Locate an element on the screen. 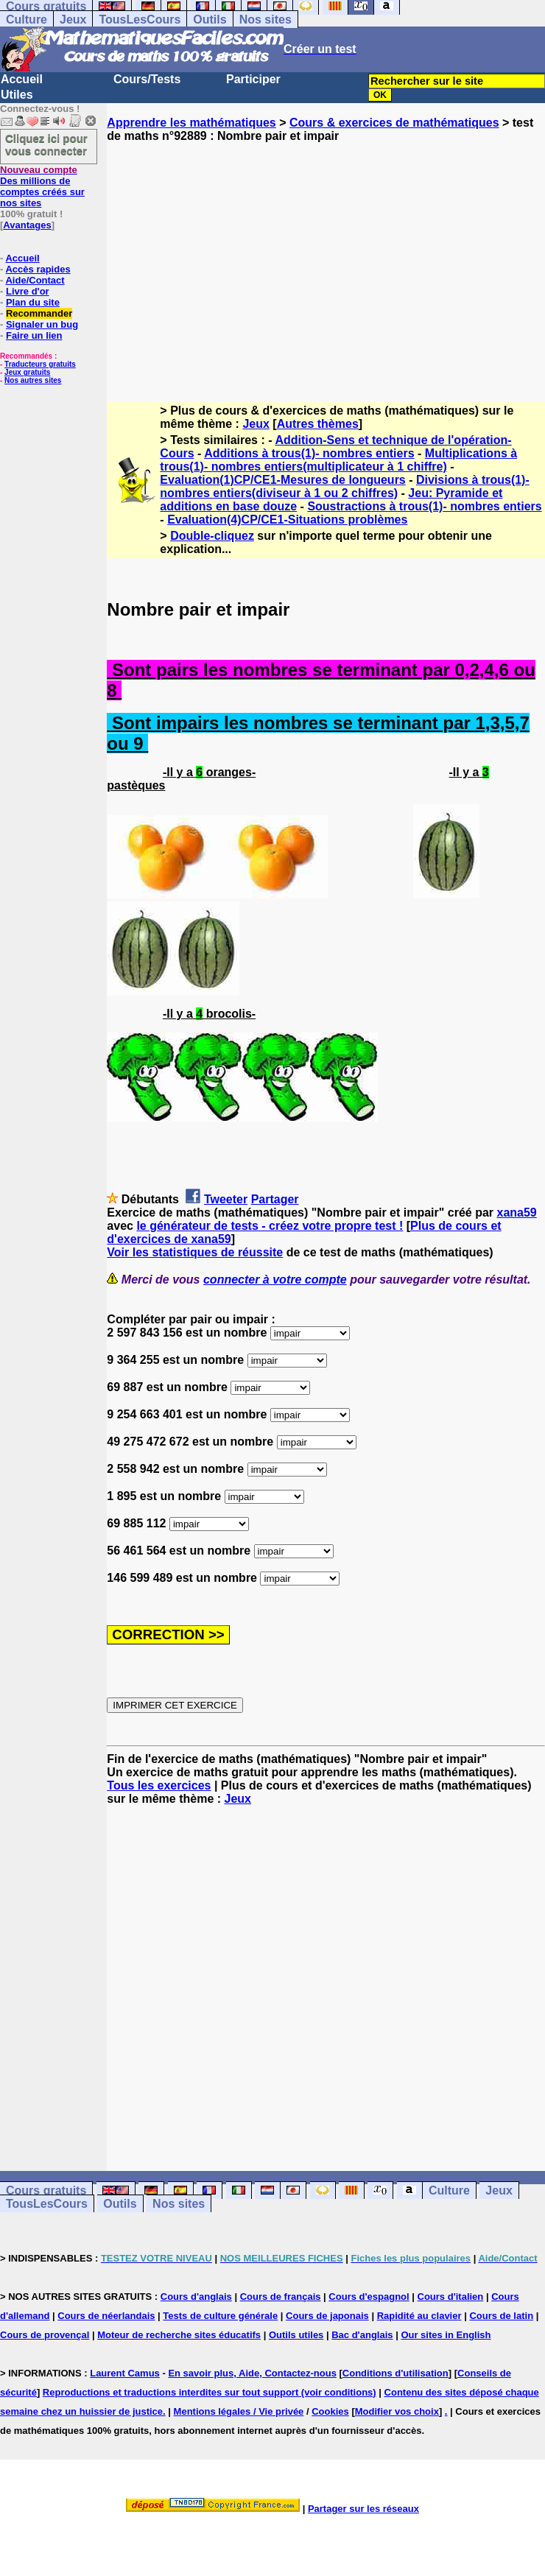 Image resolution: width=545 pixels, height=2576 pixels. Cours gratuits is located at coordinates (46, 2190).